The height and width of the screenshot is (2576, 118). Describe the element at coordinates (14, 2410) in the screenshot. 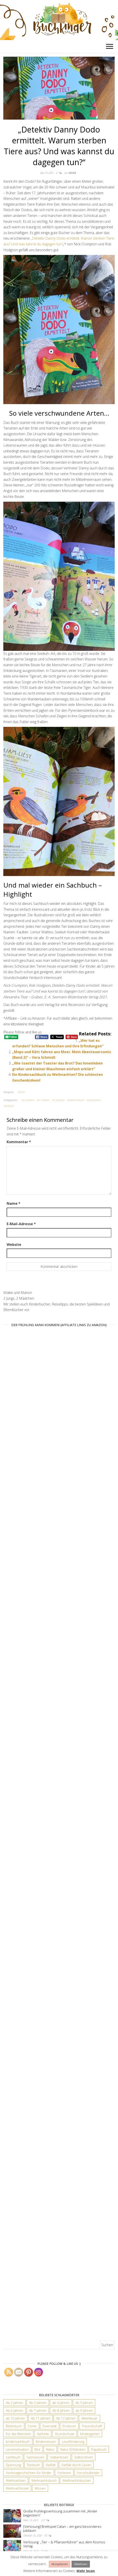

I see `Ab 6 Jahren [Ab 6 Jahren (724 Einträge)]` at that location.